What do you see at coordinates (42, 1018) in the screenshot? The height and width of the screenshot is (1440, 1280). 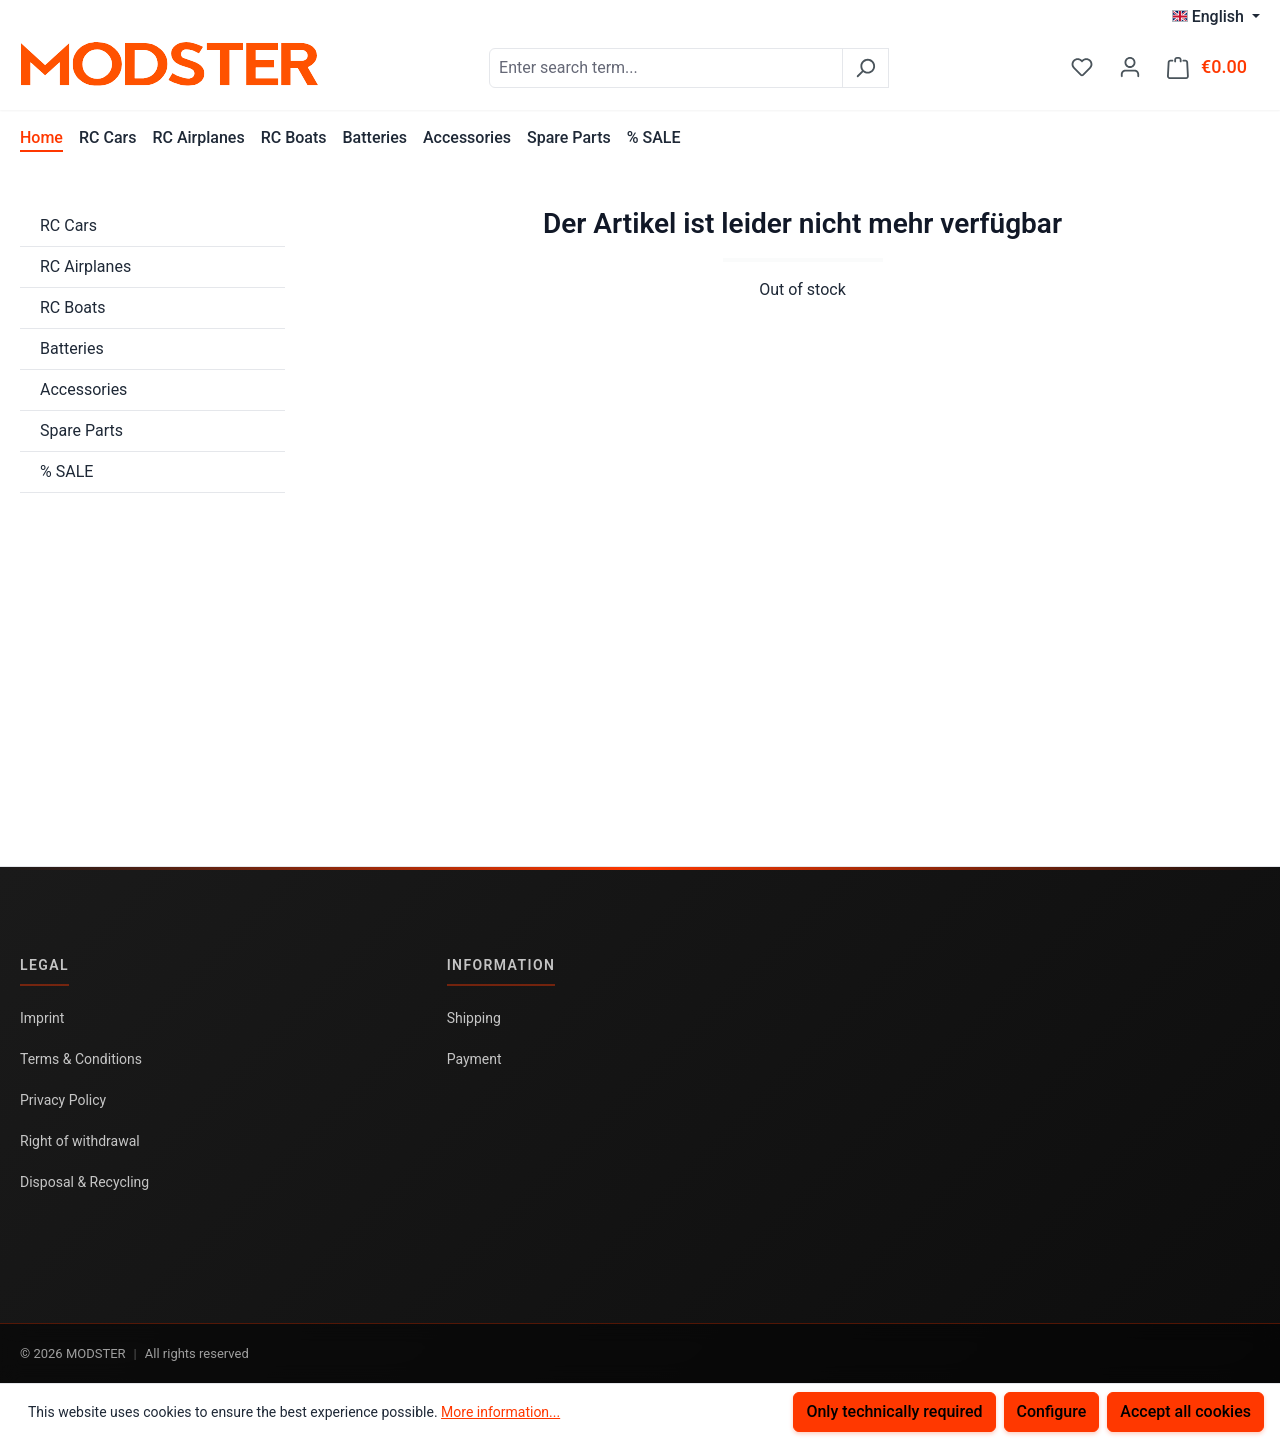 I see `Imprint` at bounding box center [42, 1018].